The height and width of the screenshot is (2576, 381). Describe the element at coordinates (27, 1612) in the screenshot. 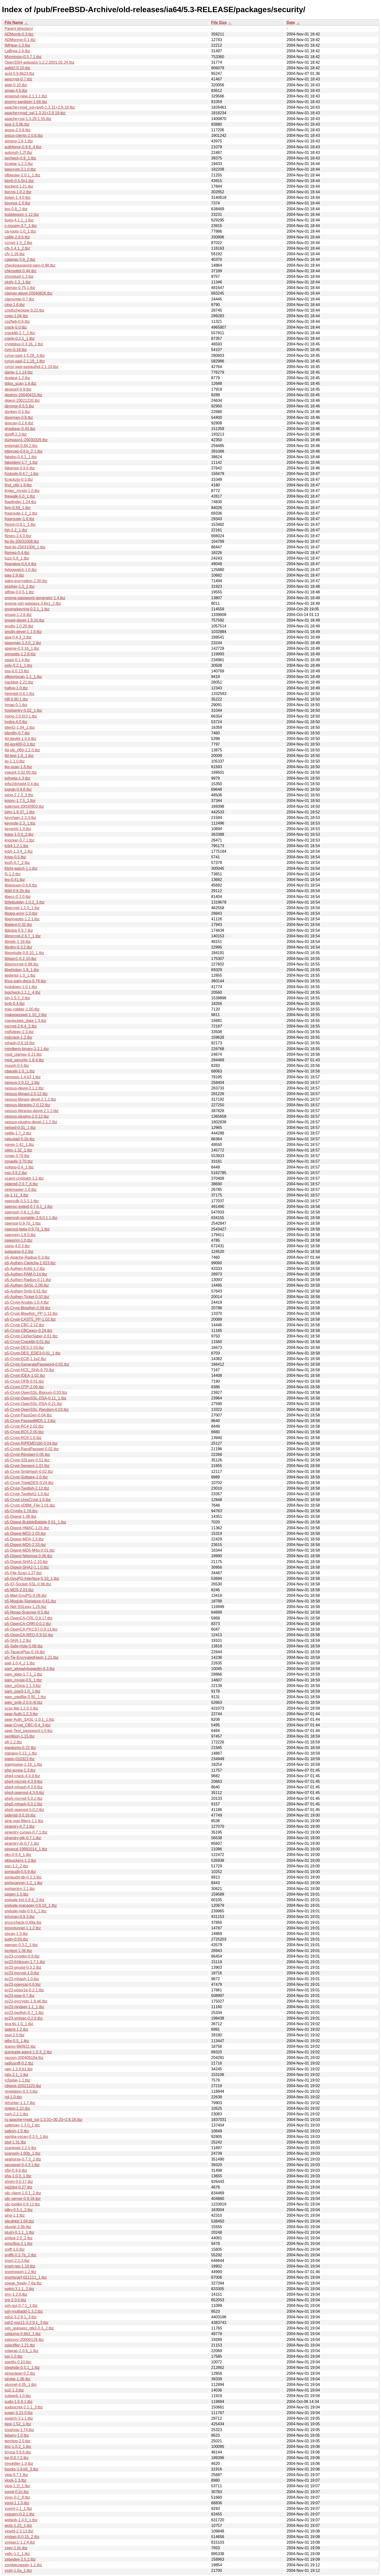

I see `p5-Nmap-Scanner-0.5.tbz` at that location.